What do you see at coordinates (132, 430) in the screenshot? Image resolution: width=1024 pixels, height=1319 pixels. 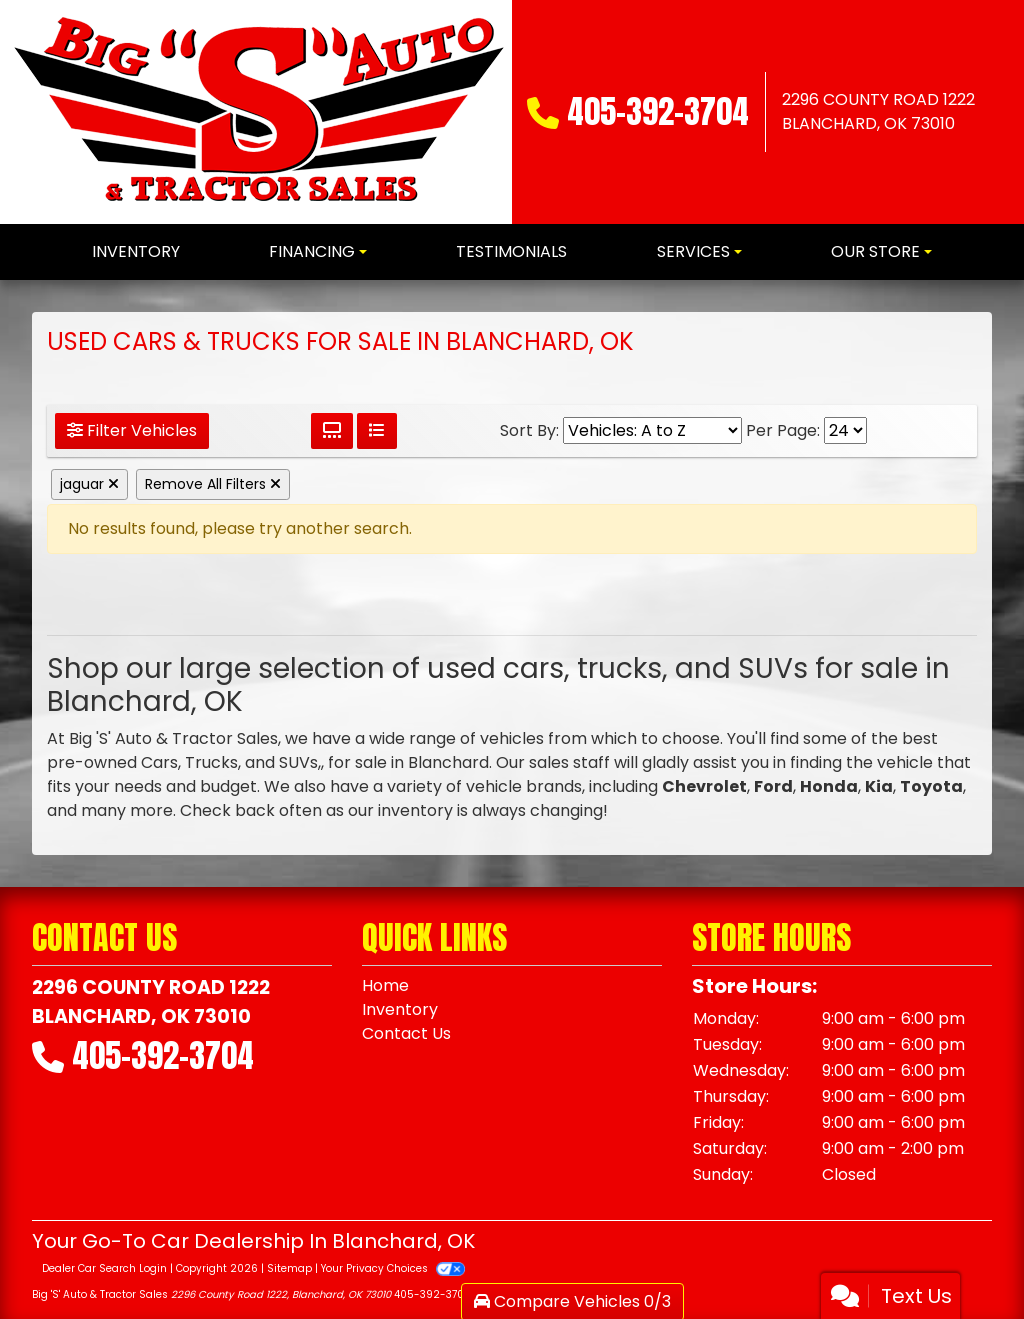 I see `Filter Vehicles` at bounding box center [132, 430].